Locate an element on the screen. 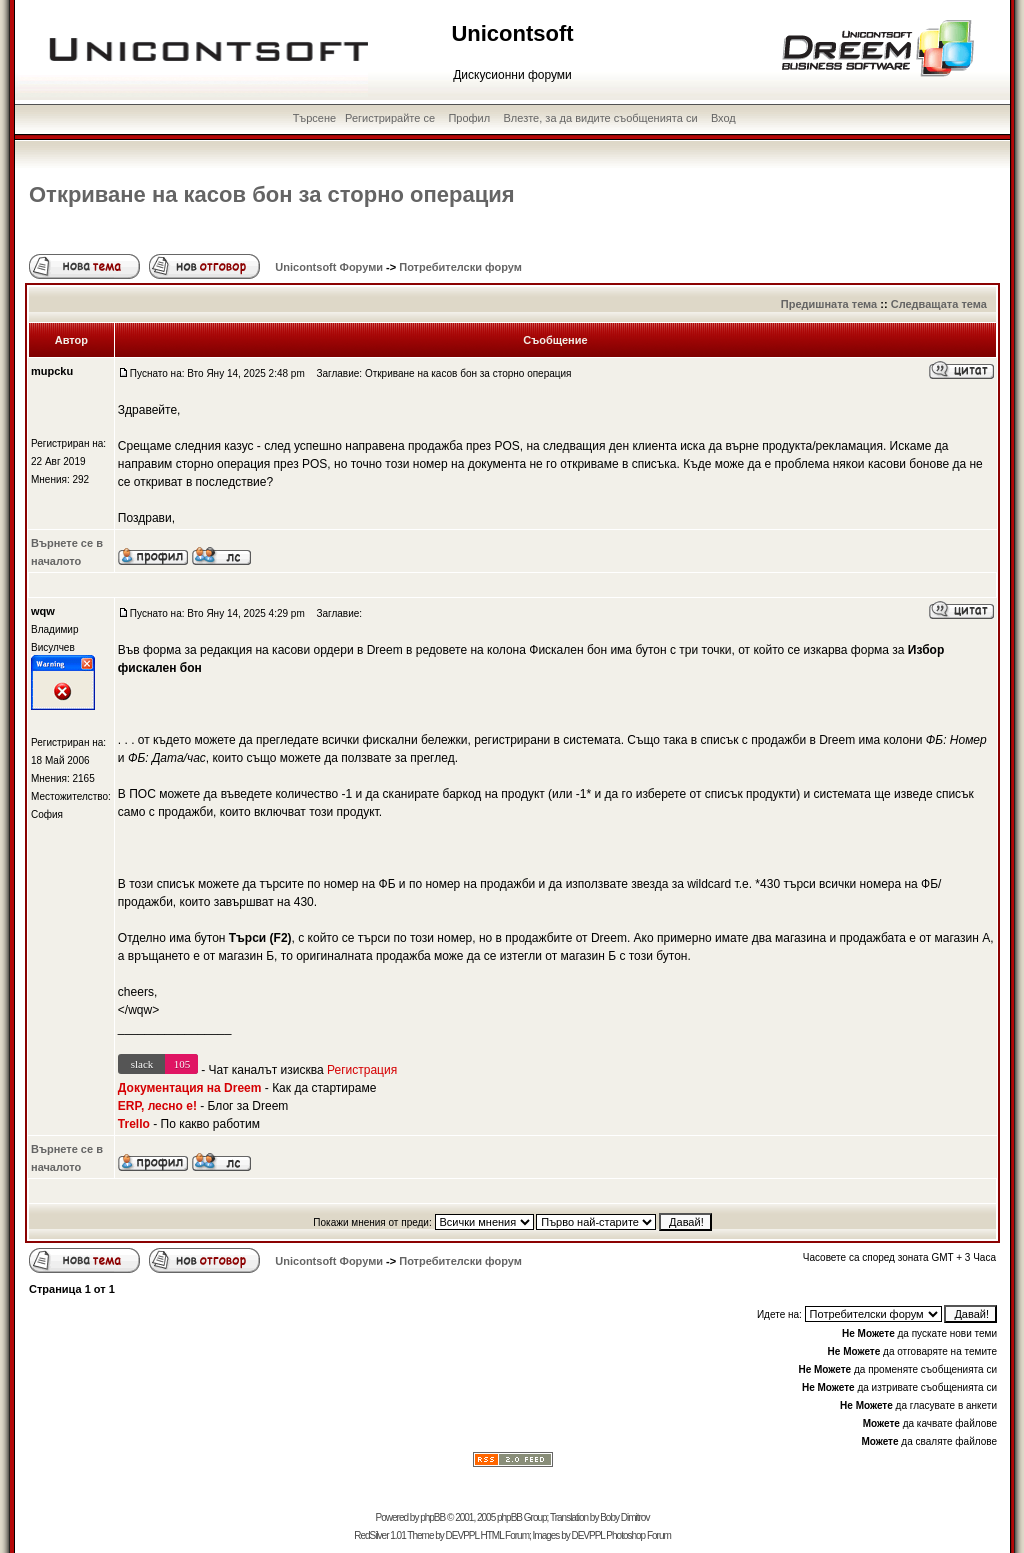 This screenshot has width=1024, height=1553. Търсене is located at coordinates (315, 118).